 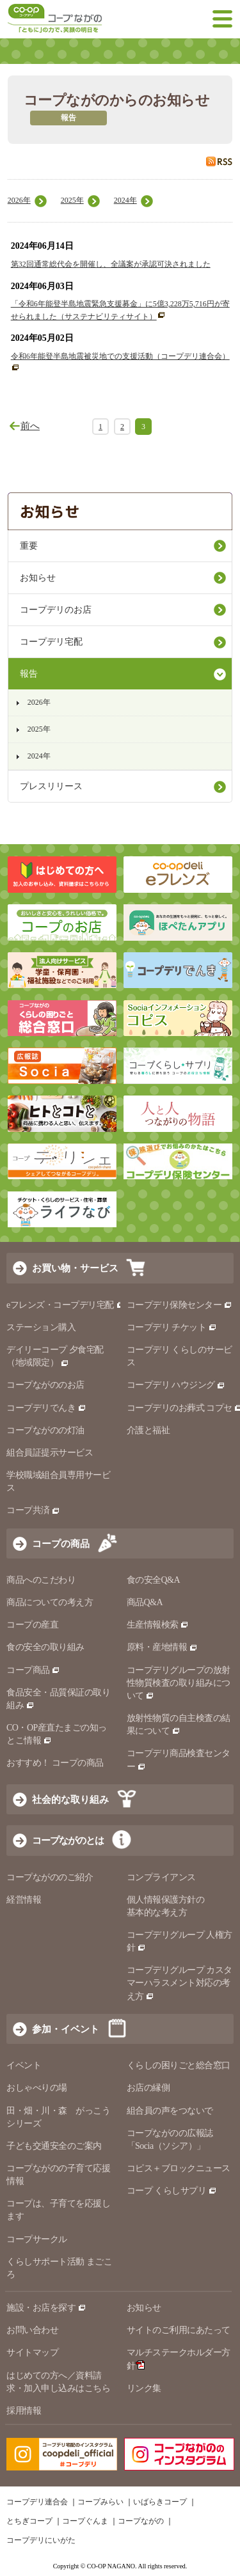 I want to click on 社会的な取り組み, so click(x=70, y=1799).